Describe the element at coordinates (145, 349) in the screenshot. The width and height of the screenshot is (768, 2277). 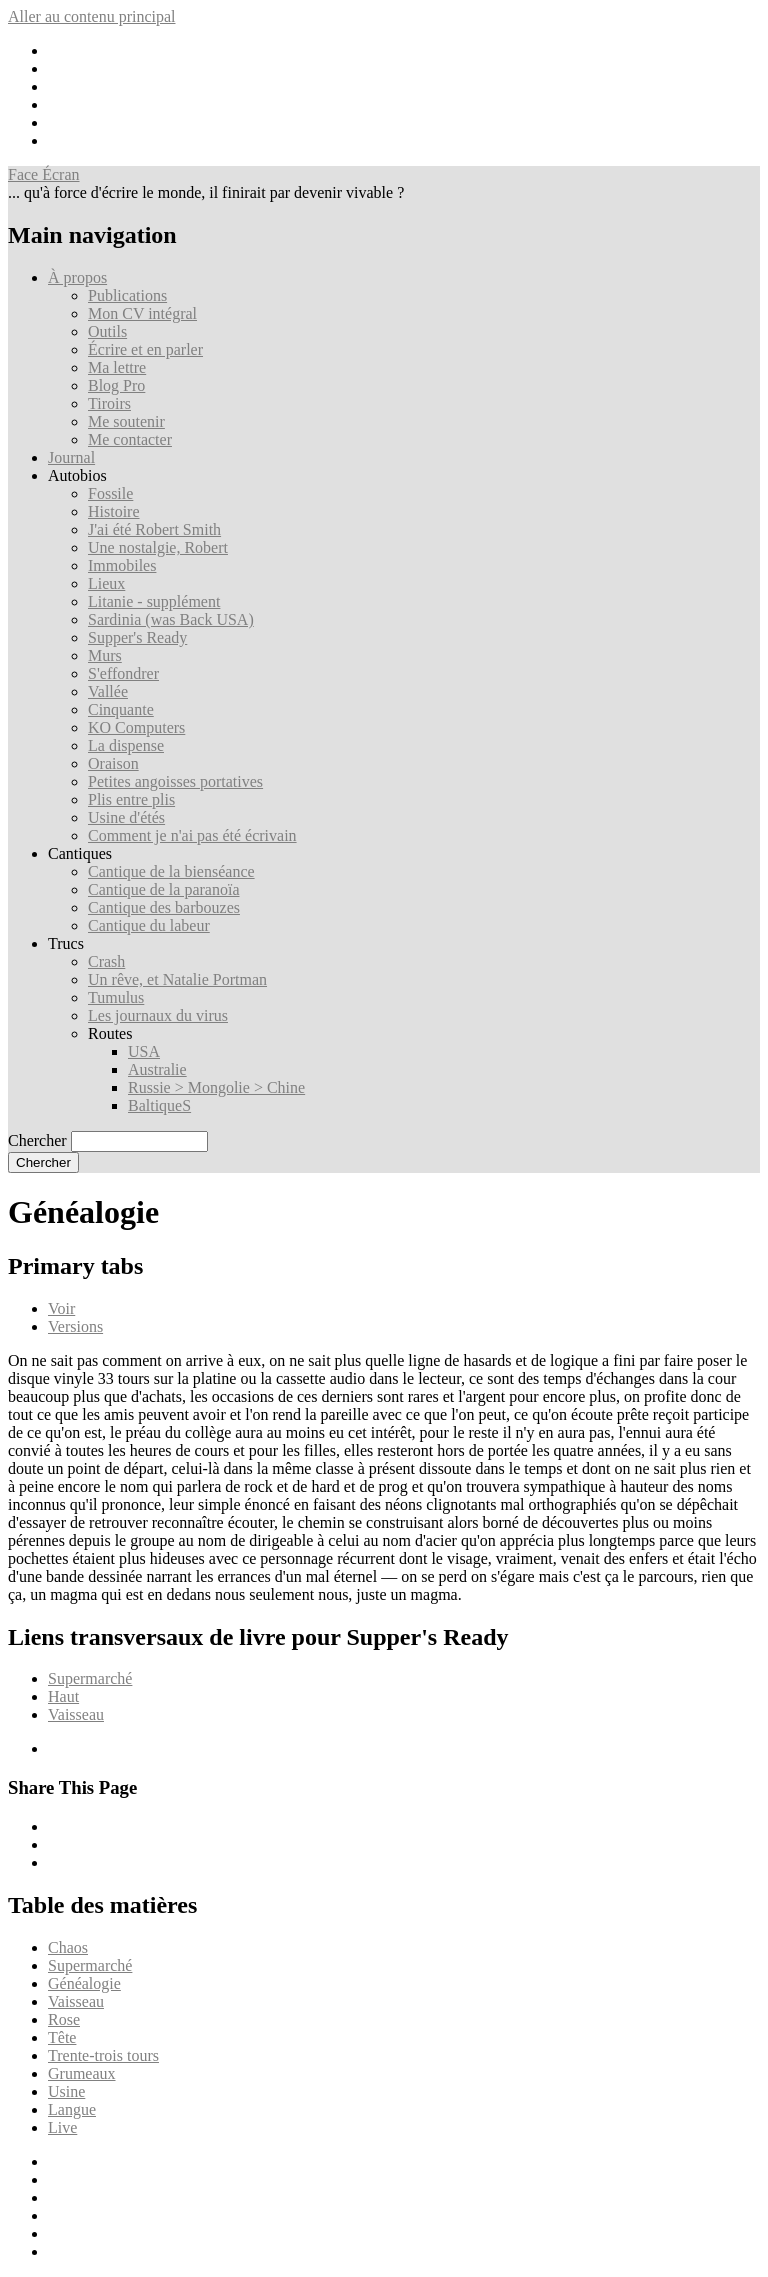
I see `Écrire et en parler` at that location.